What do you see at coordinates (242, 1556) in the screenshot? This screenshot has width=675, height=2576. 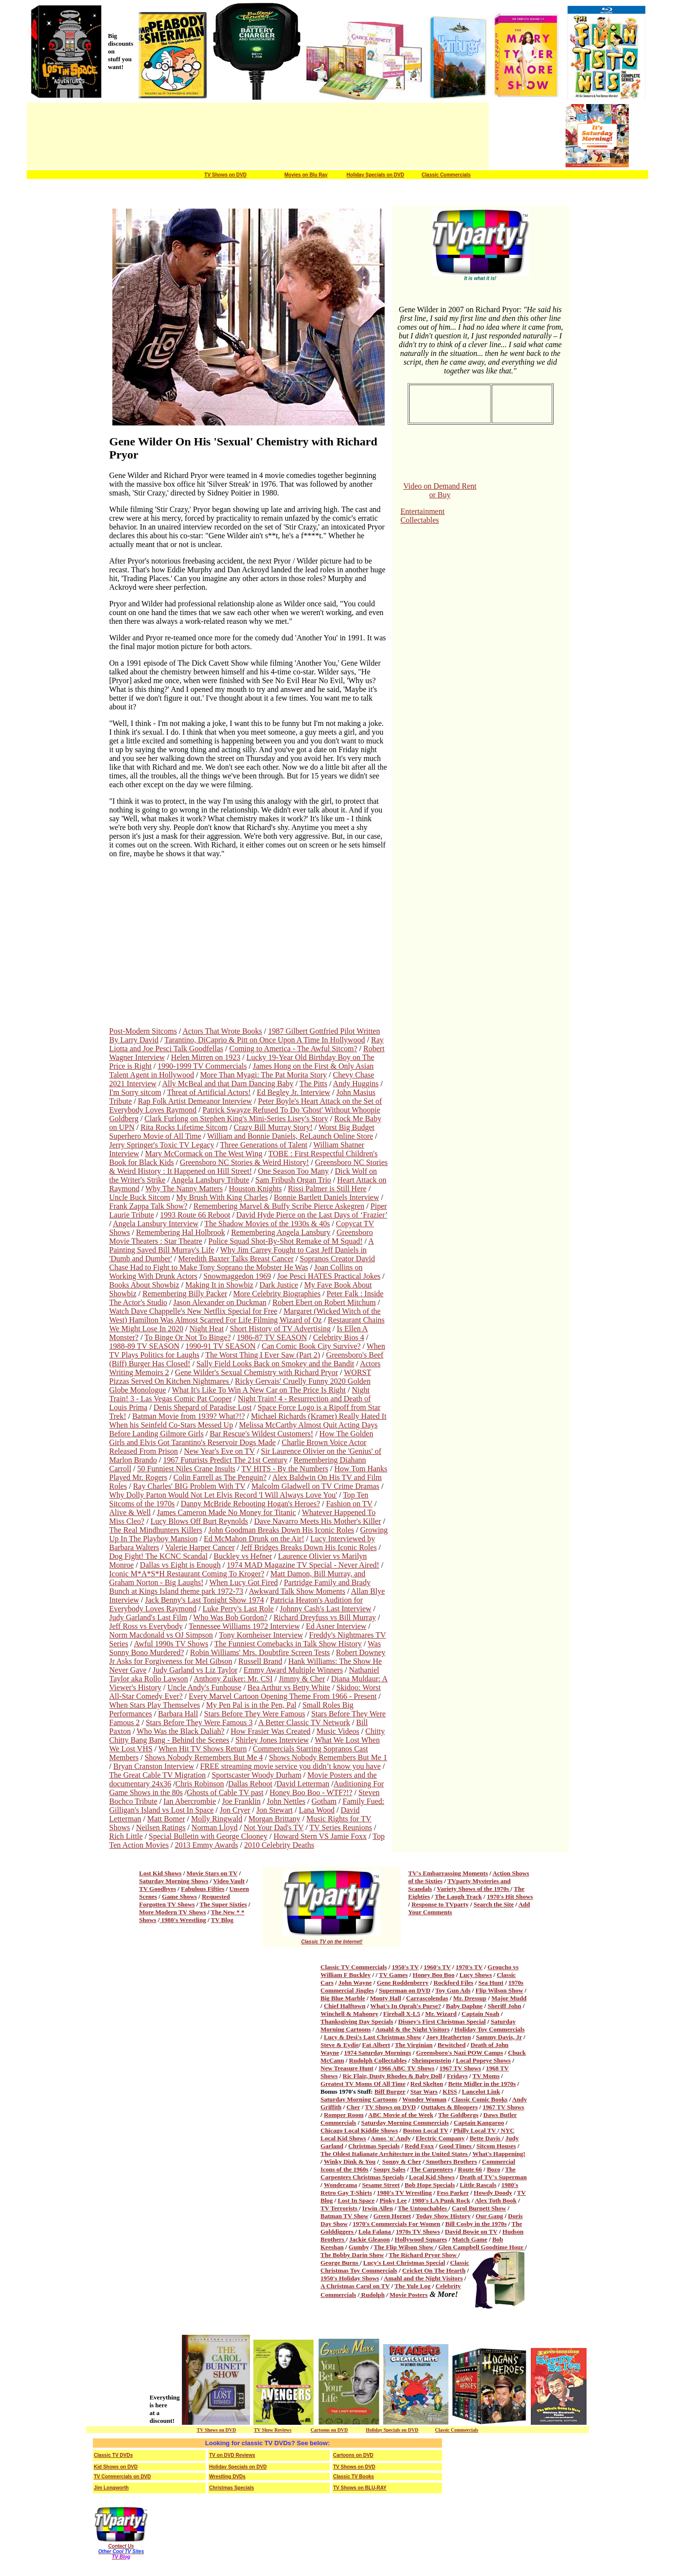 I see `Buckley vs Hefner` at bounding box center [242, 1556].